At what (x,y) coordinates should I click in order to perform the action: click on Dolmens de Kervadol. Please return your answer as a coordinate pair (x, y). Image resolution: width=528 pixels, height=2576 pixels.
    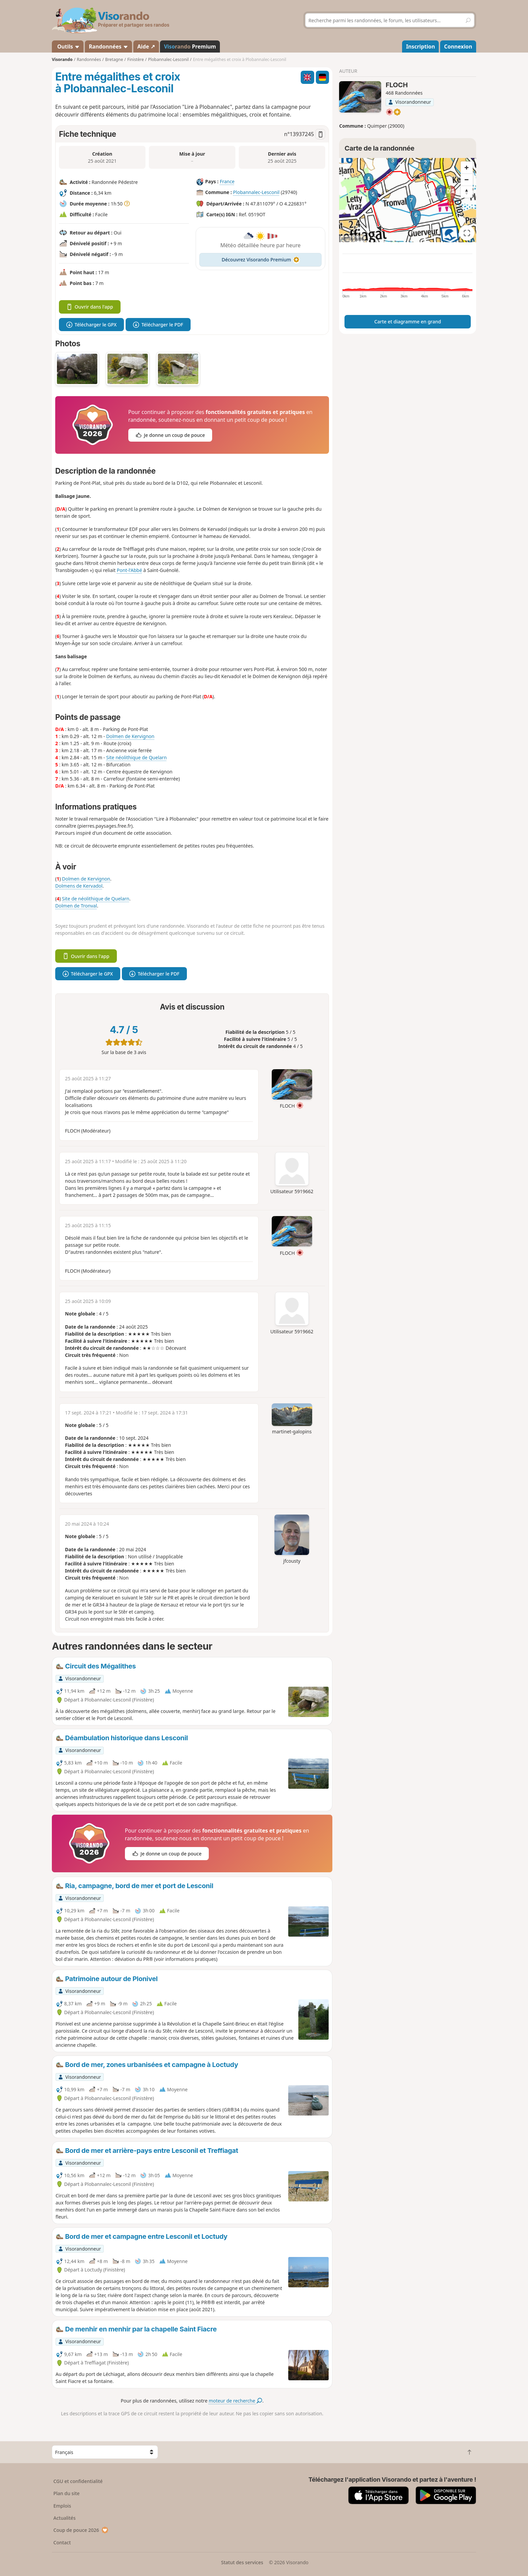
    Looking at the image, I should click on (78, 886).